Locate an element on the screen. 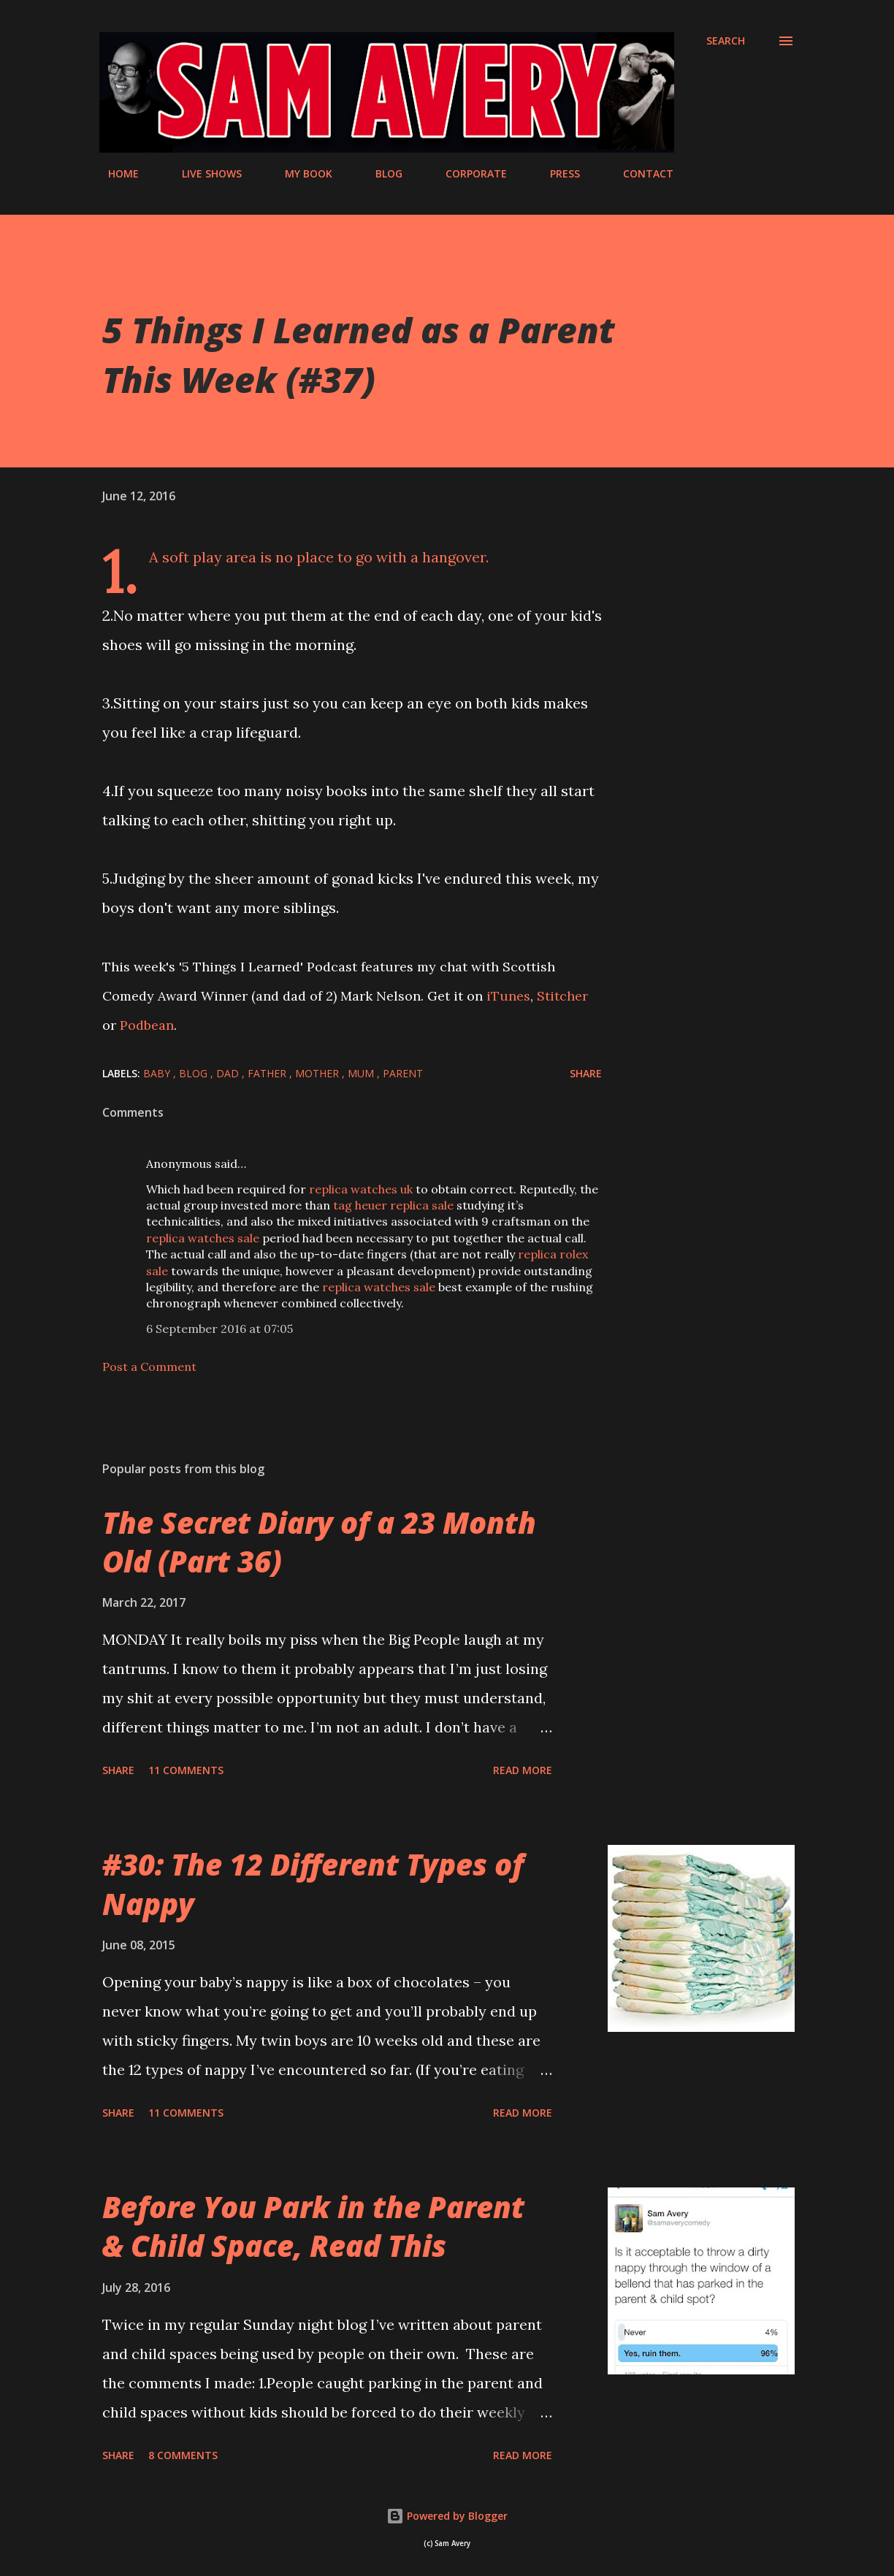 The height and width of the screenshot is (2576, 894). LIVE SHOWS is located at coordinates (203, 173).